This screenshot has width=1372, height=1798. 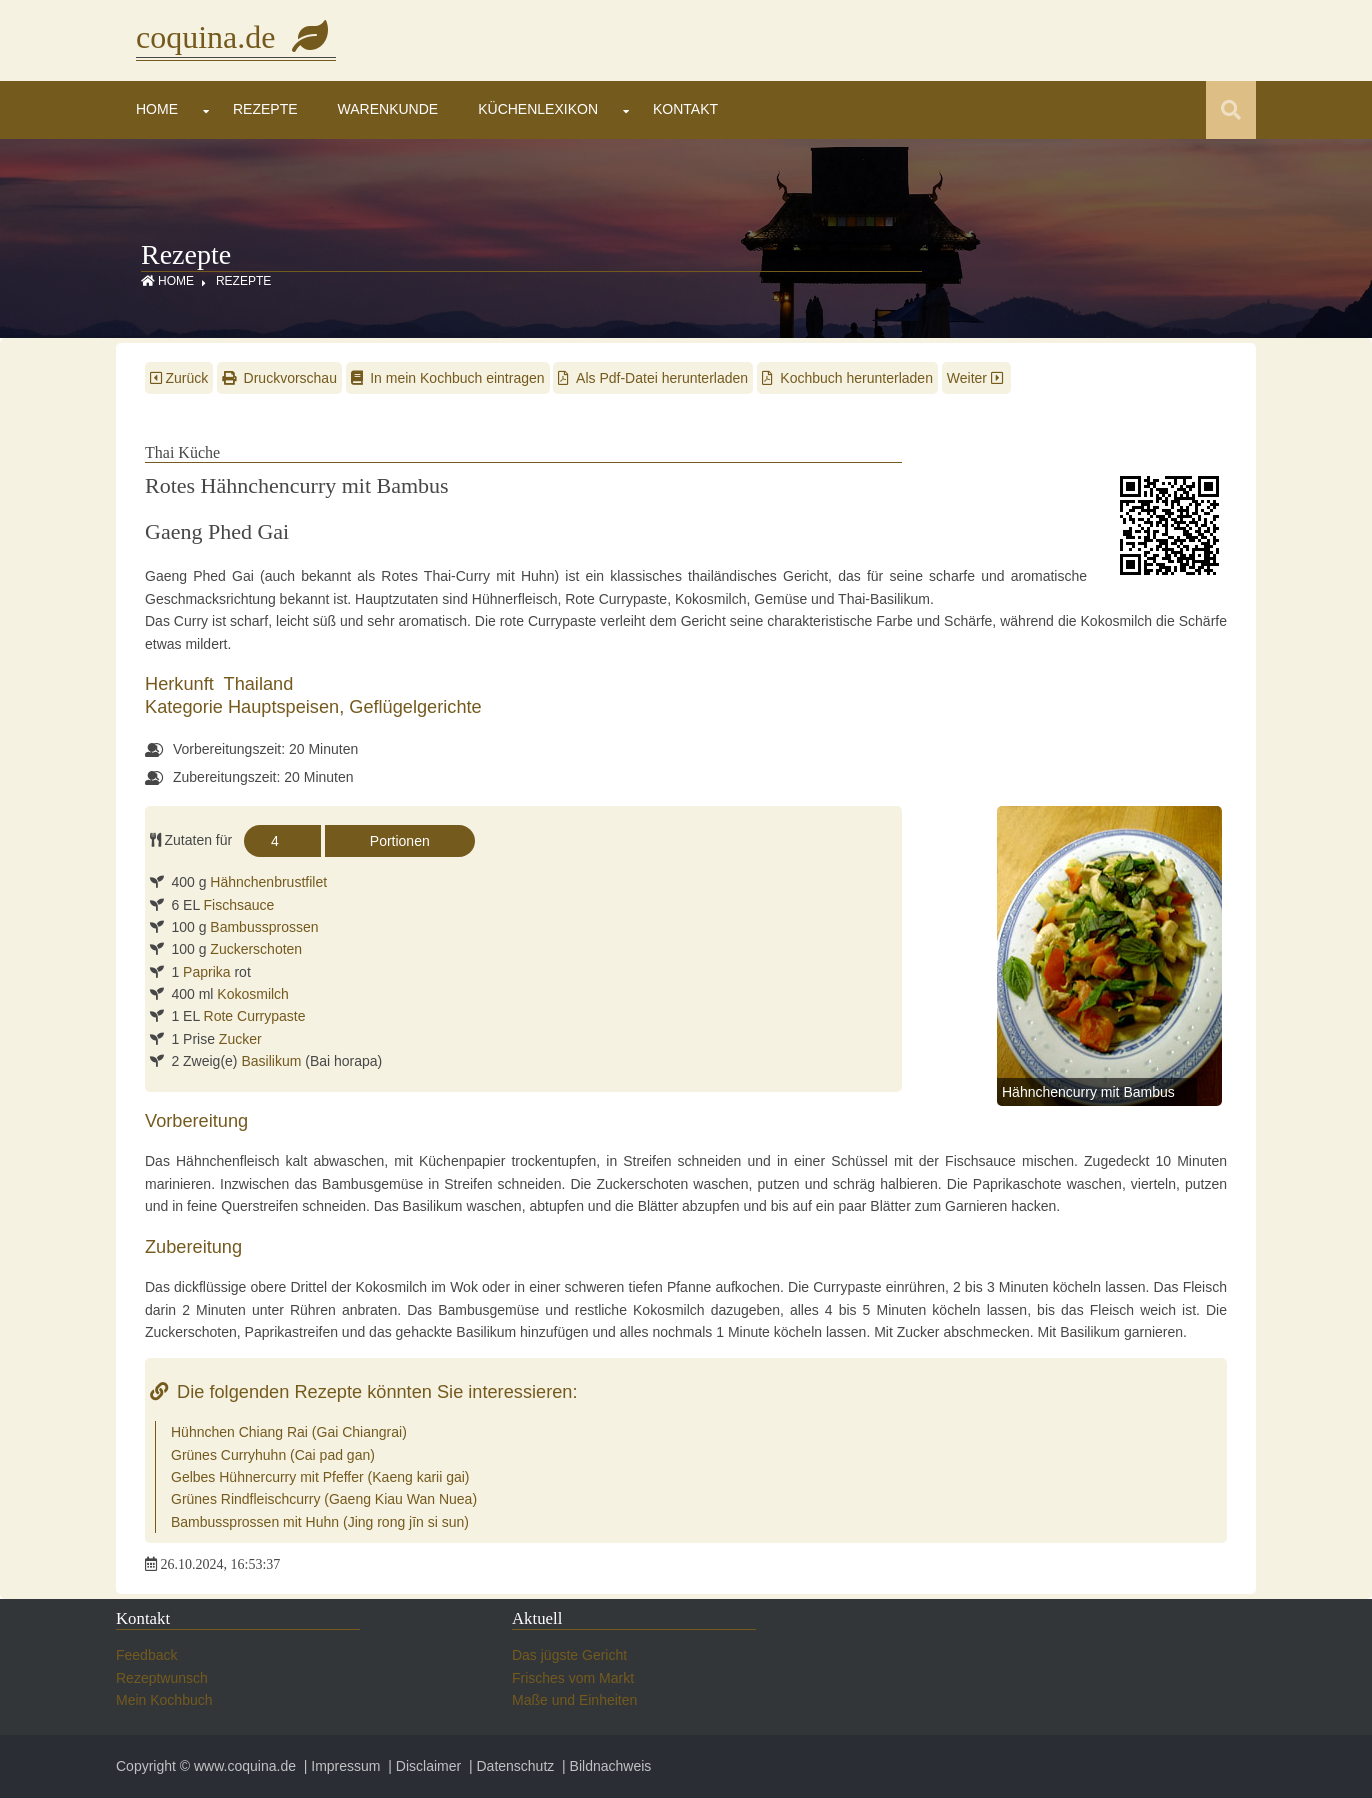 What do you see at coordinates (179, 378) in the screenshot?
I see `Zurück` at bounding box center [179, 378].